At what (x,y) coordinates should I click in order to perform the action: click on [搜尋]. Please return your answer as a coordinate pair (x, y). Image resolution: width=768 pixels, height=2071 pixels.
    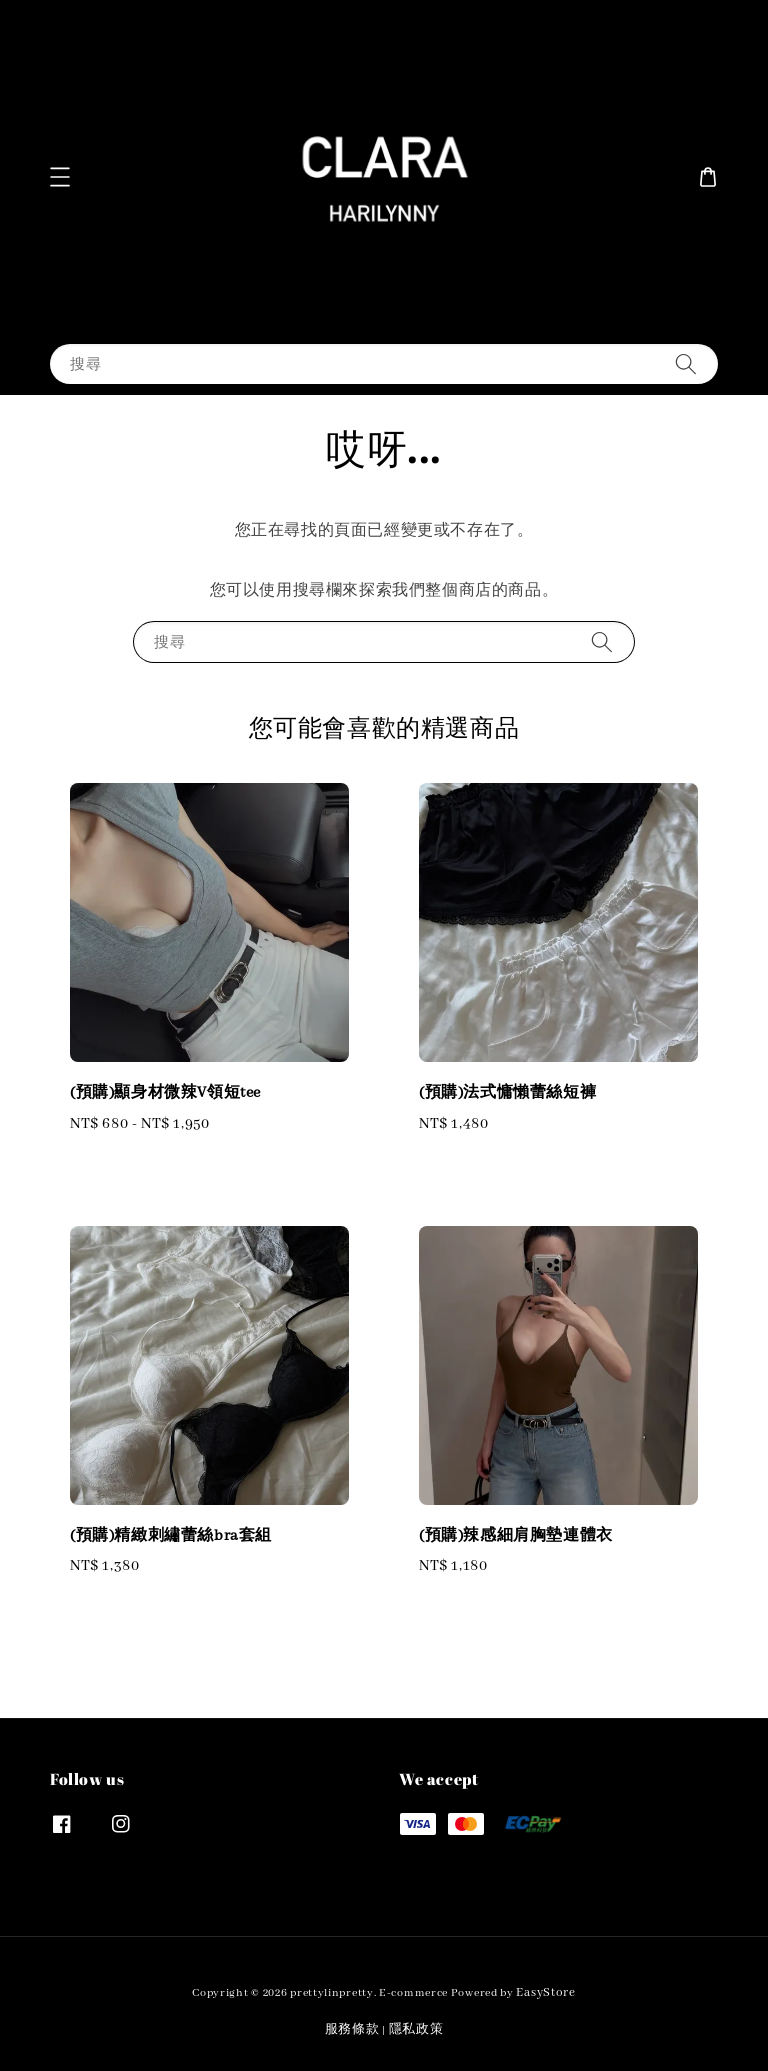
    Looking at the image, I should click on (686, 363).